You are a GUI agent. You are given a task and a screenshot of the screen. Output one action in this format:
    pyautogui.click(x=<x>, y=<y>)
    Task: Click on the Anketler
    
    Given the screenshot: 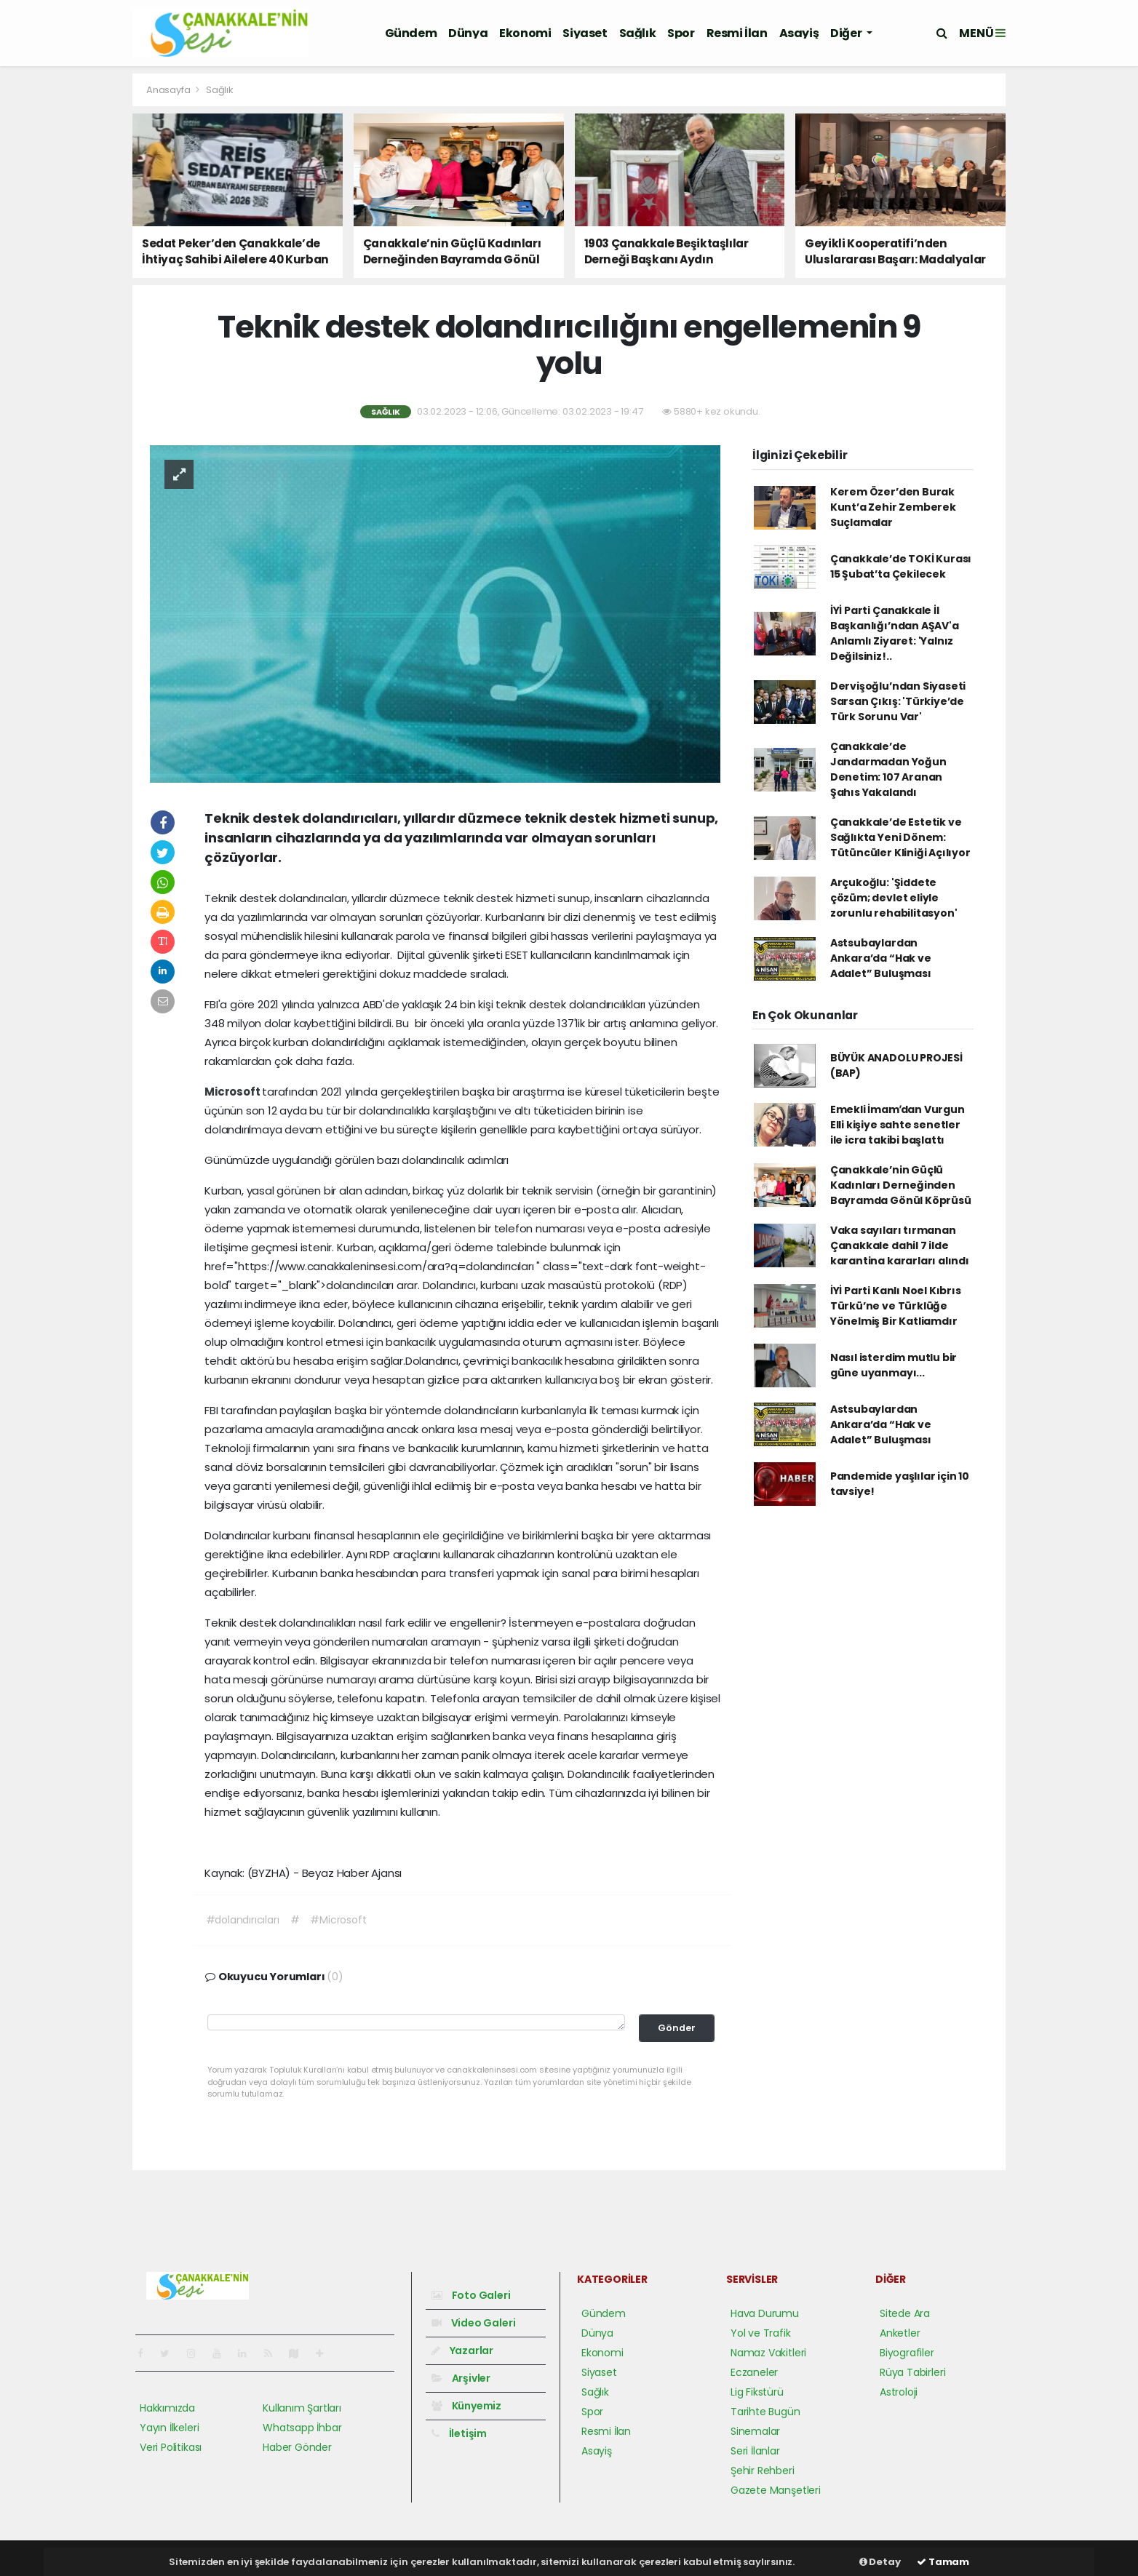 What is the action you would take?
    pyautogui.click(x=900, y=2333)
    